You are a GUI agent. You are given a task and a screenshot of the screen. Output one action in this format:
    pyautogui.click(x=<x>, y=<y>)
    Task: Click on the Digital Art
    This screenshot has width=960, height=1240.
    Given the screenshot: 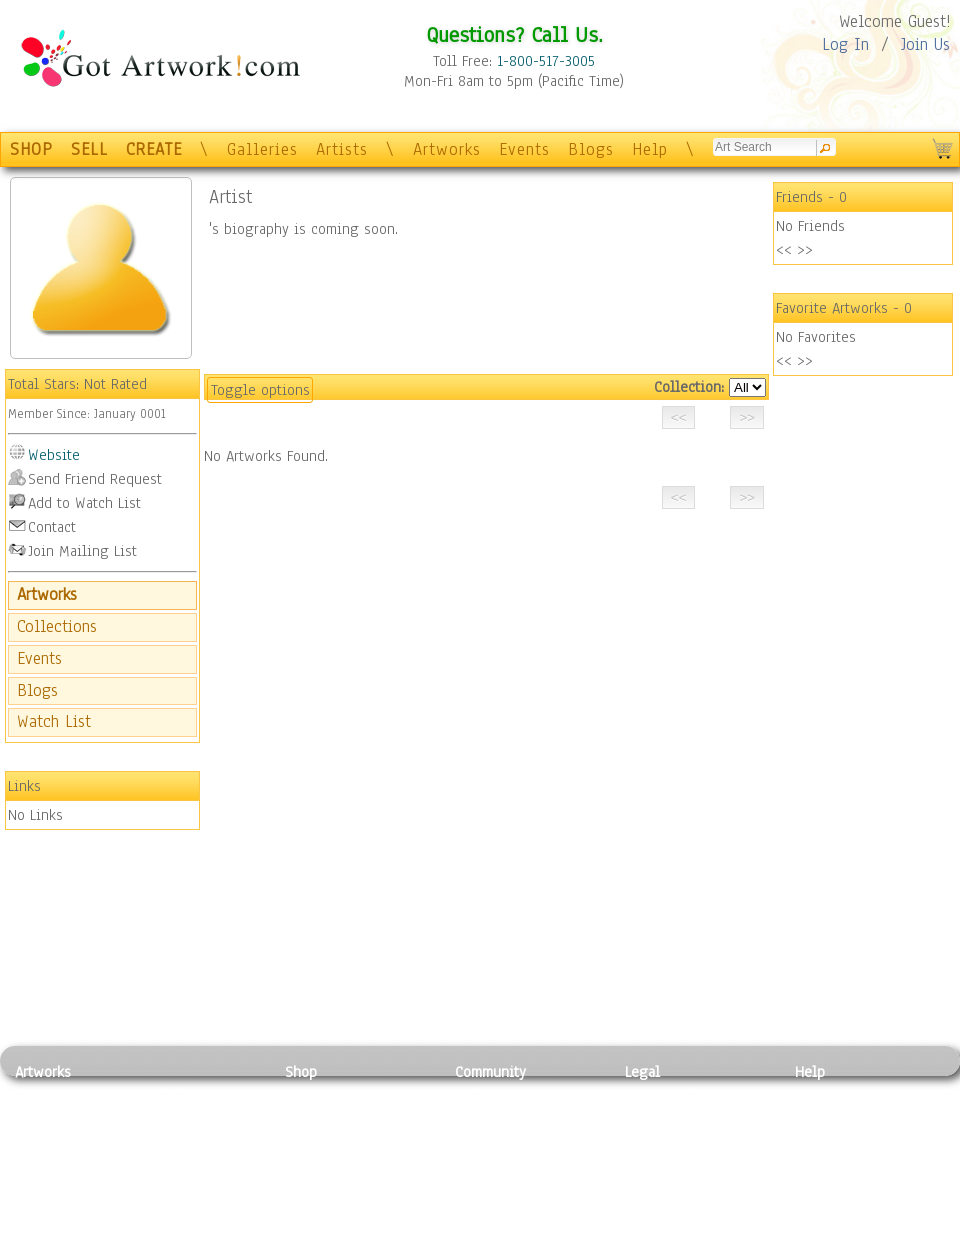 What is the action you would take?
    pyautogui.click(x=49, y=1162)
    